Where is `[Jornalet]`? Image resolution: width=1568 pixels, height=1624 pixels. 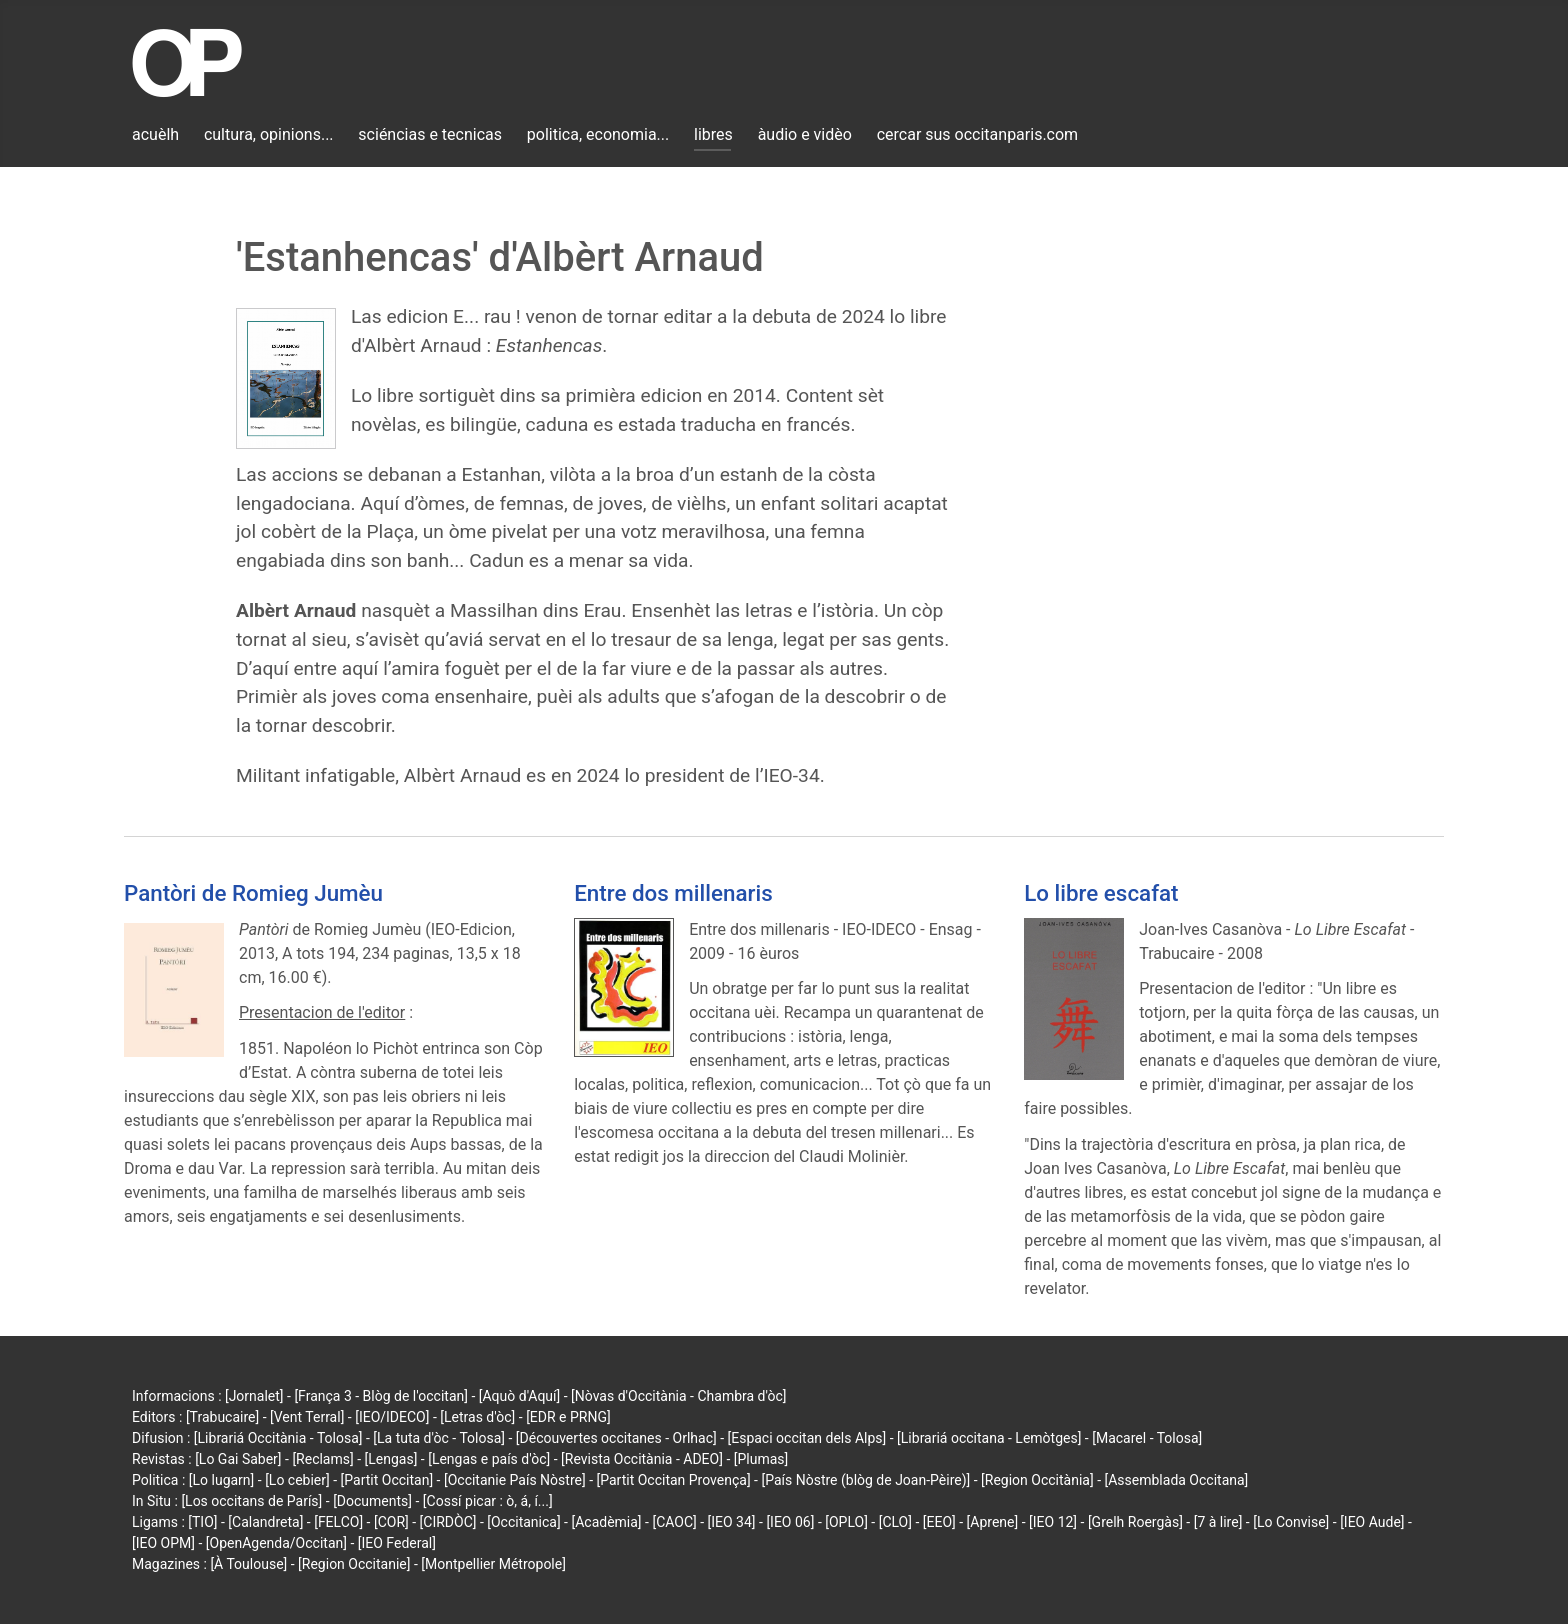
[Jornalet] is located at coordinates (254, 1396).